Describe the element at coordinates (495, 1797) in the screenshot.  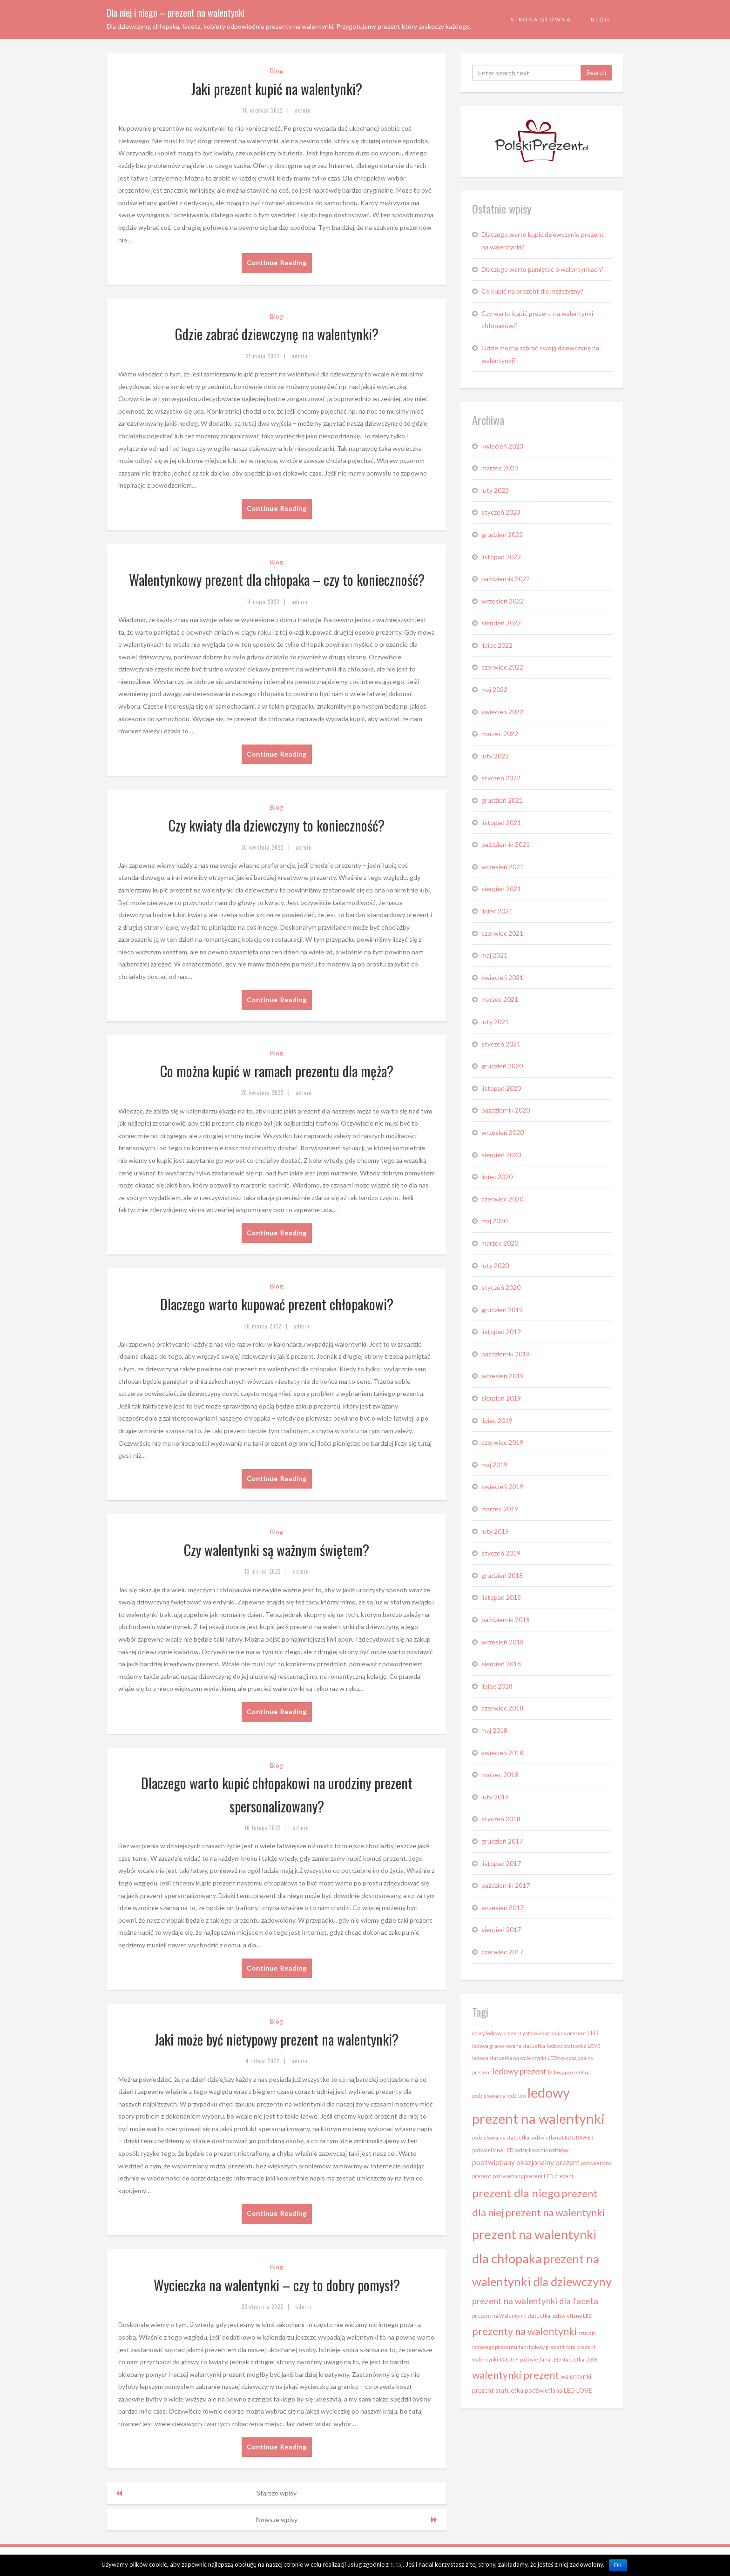
I see `luty 2018` at that location.